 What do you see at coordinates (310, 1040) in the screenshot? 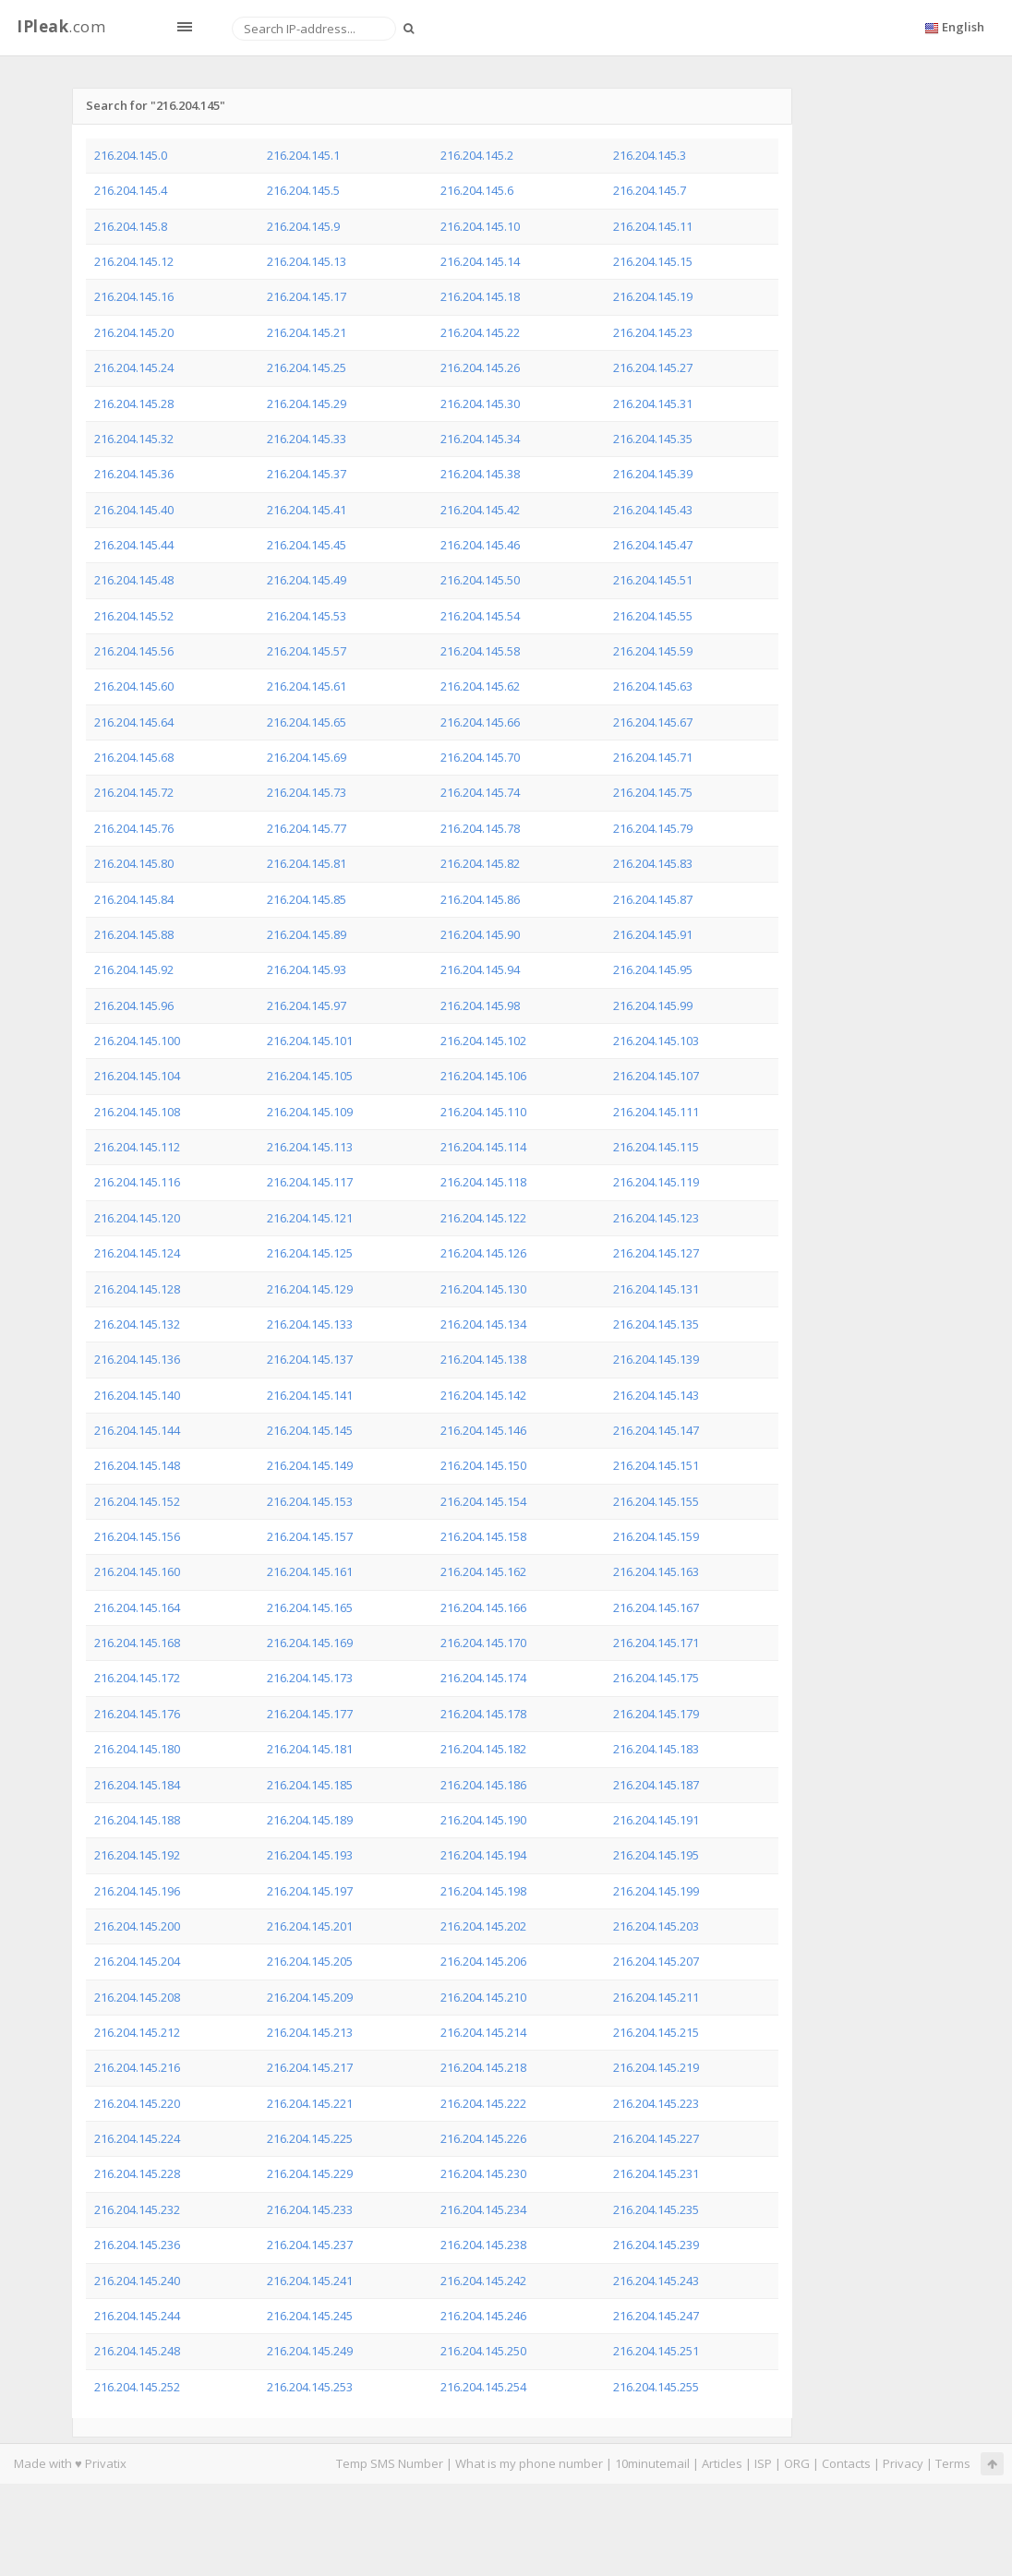
I see `216.204.145.101` at bounding box center [310, 1040].